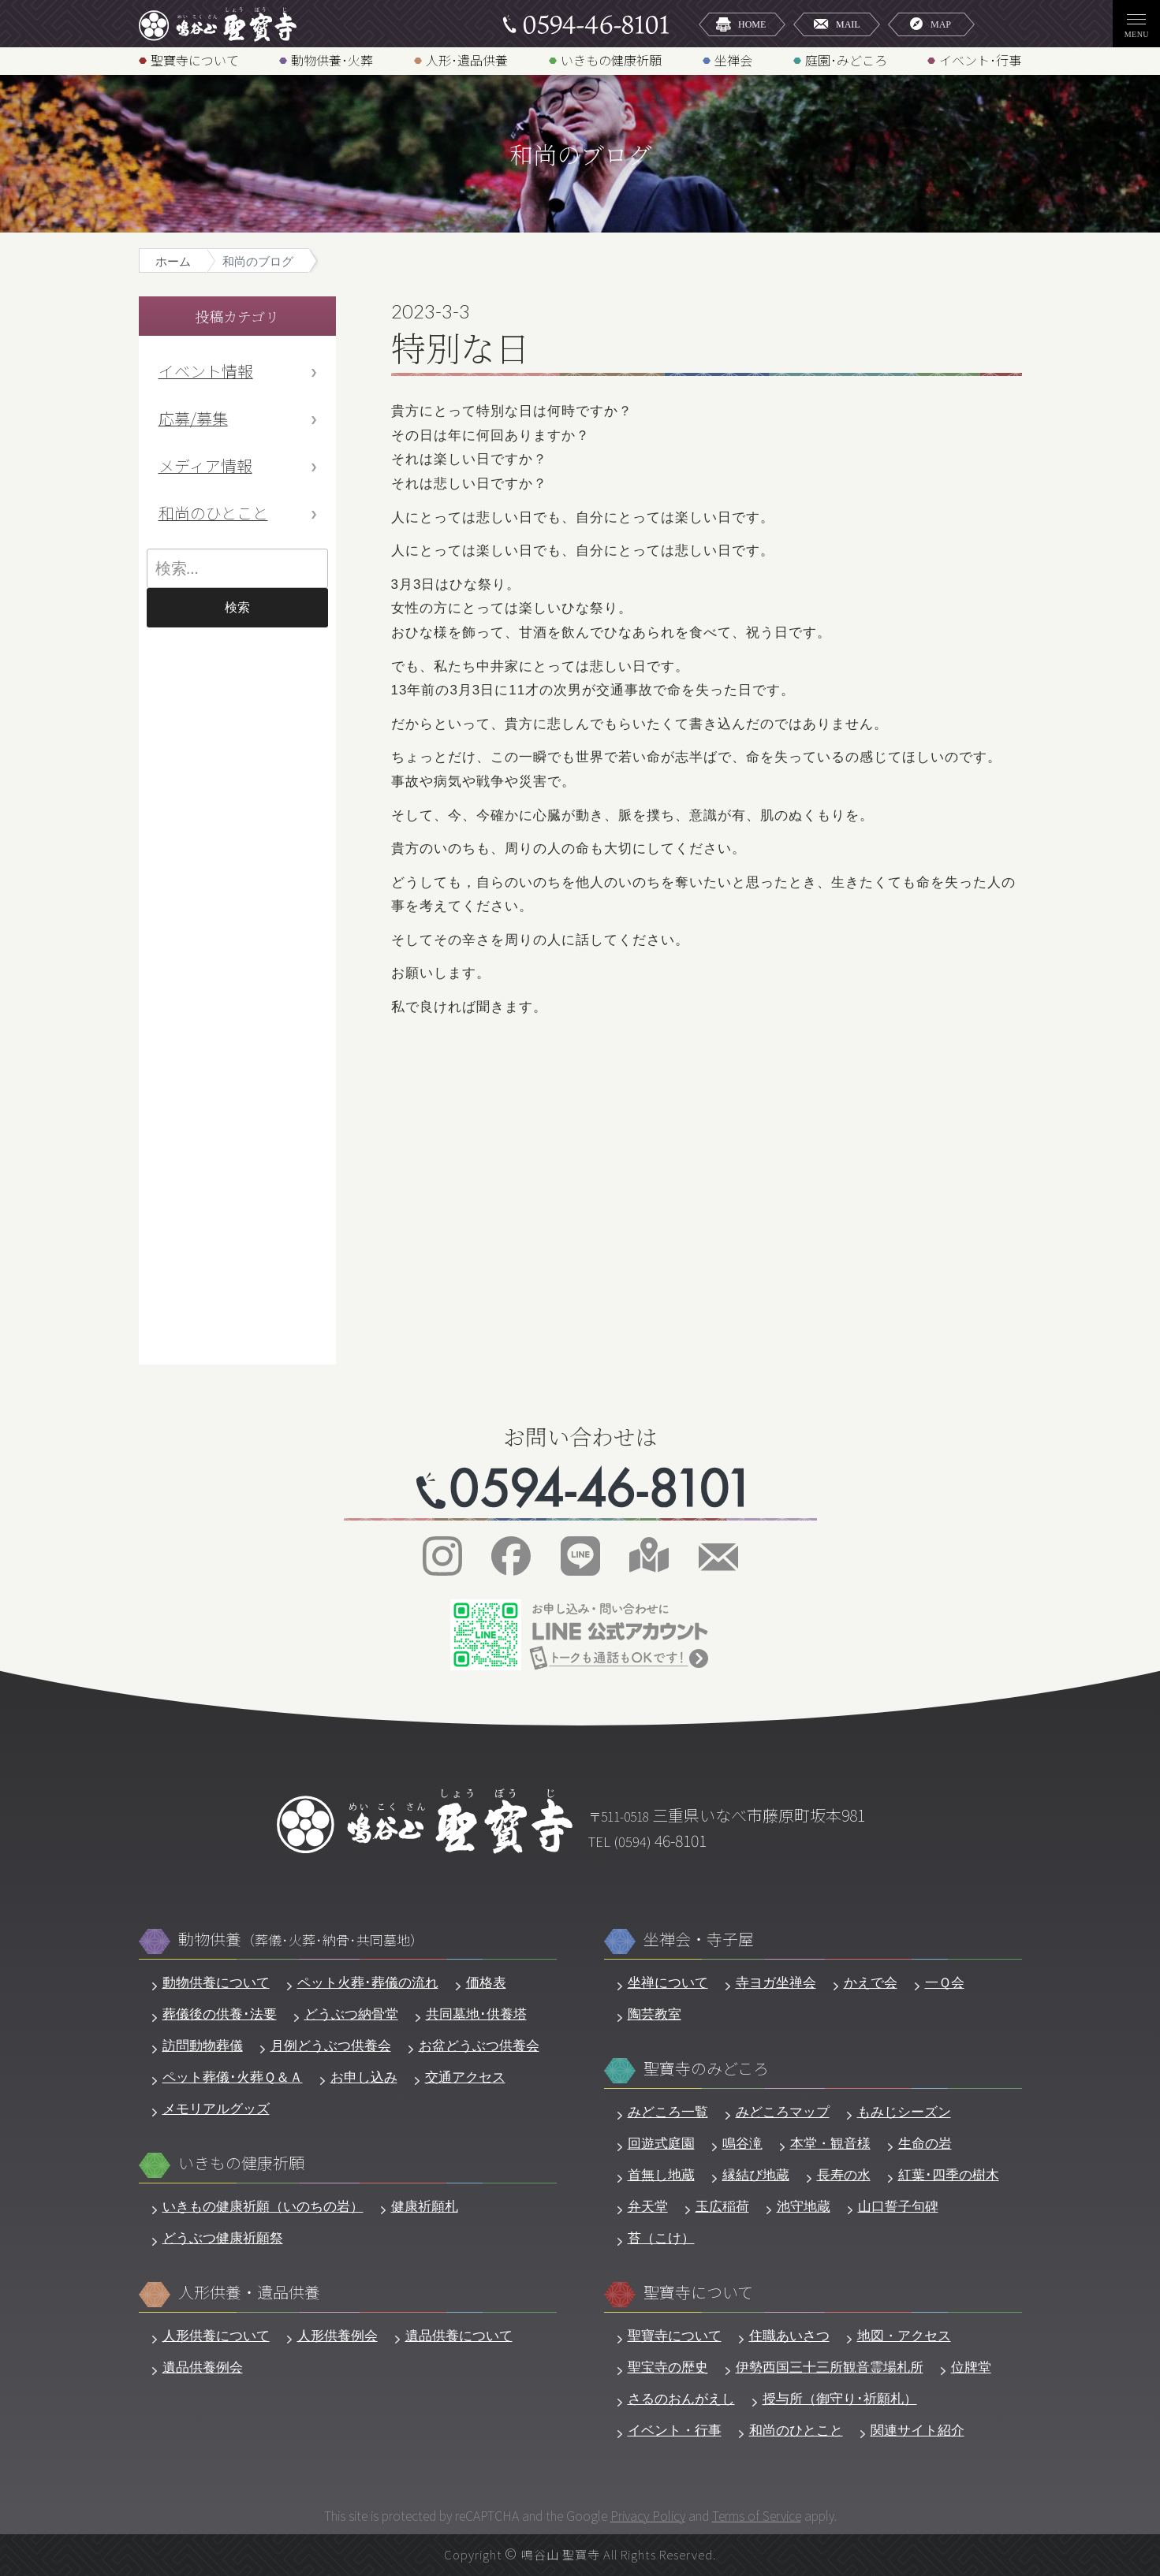  What do you see at coordinates (332, 59) in the screenshot?
I see `動物供養･火葬` at bounding box center [332, 59].